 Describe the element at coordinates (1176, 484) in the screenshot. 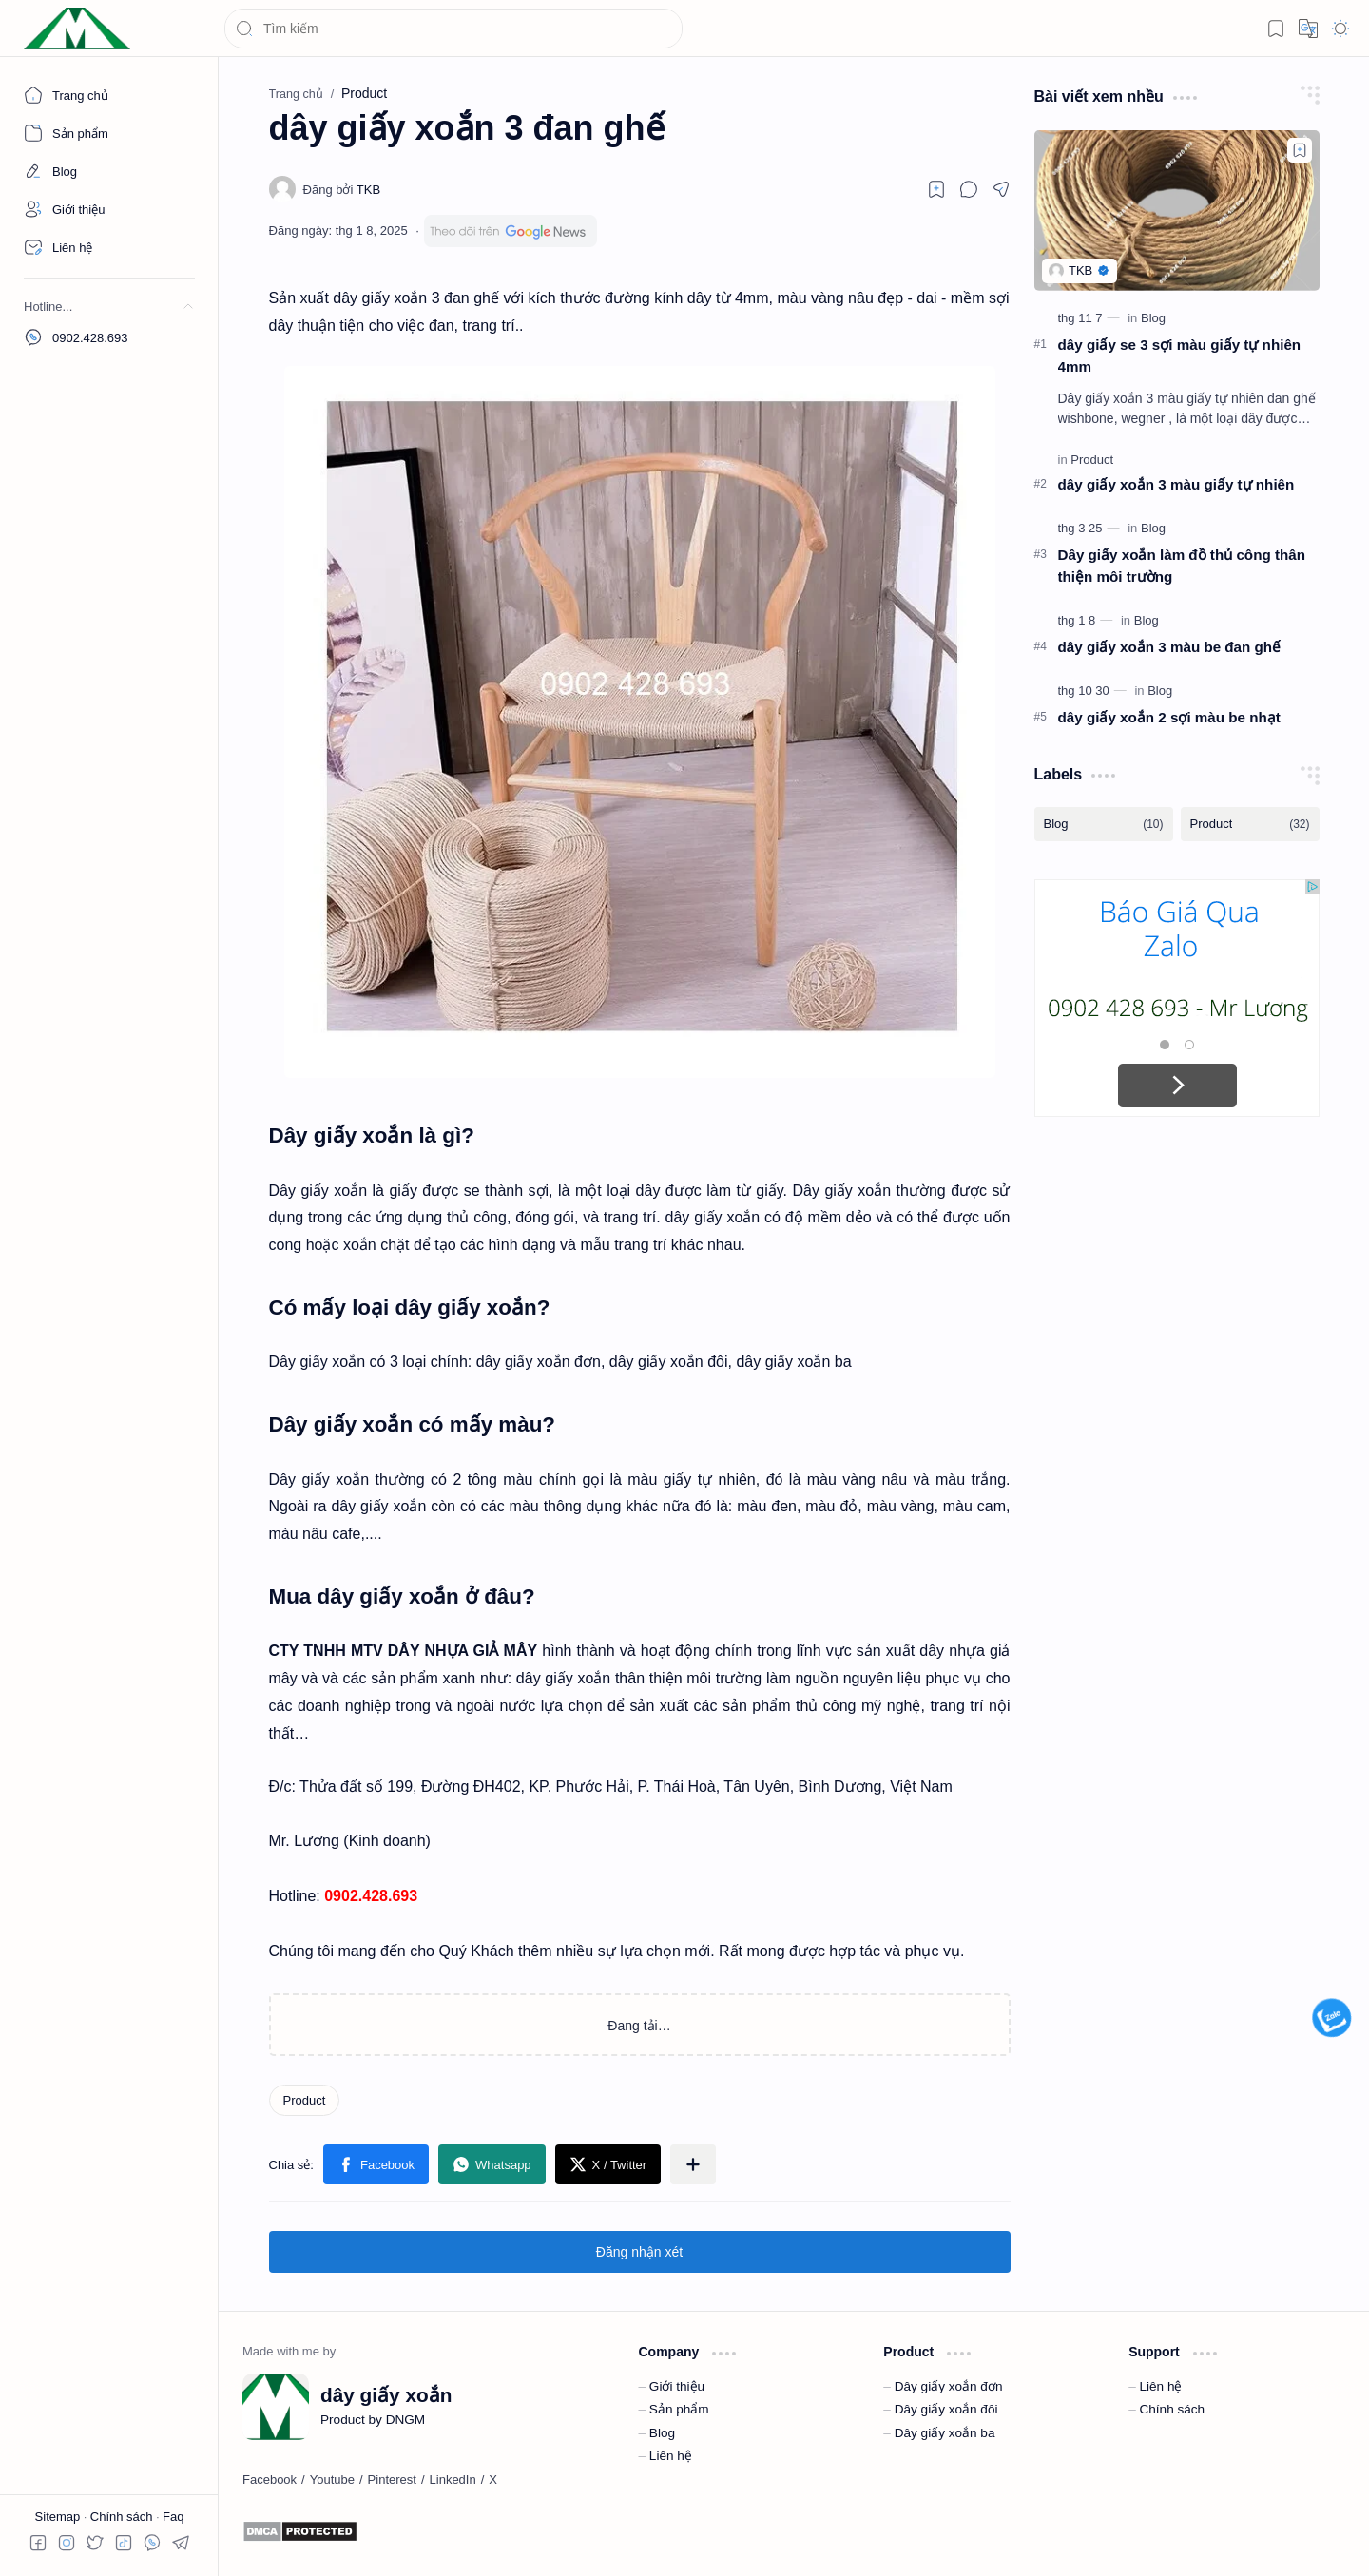

I see `dây giấy xoắn 3 màu giấy tự nhiên` at that location.